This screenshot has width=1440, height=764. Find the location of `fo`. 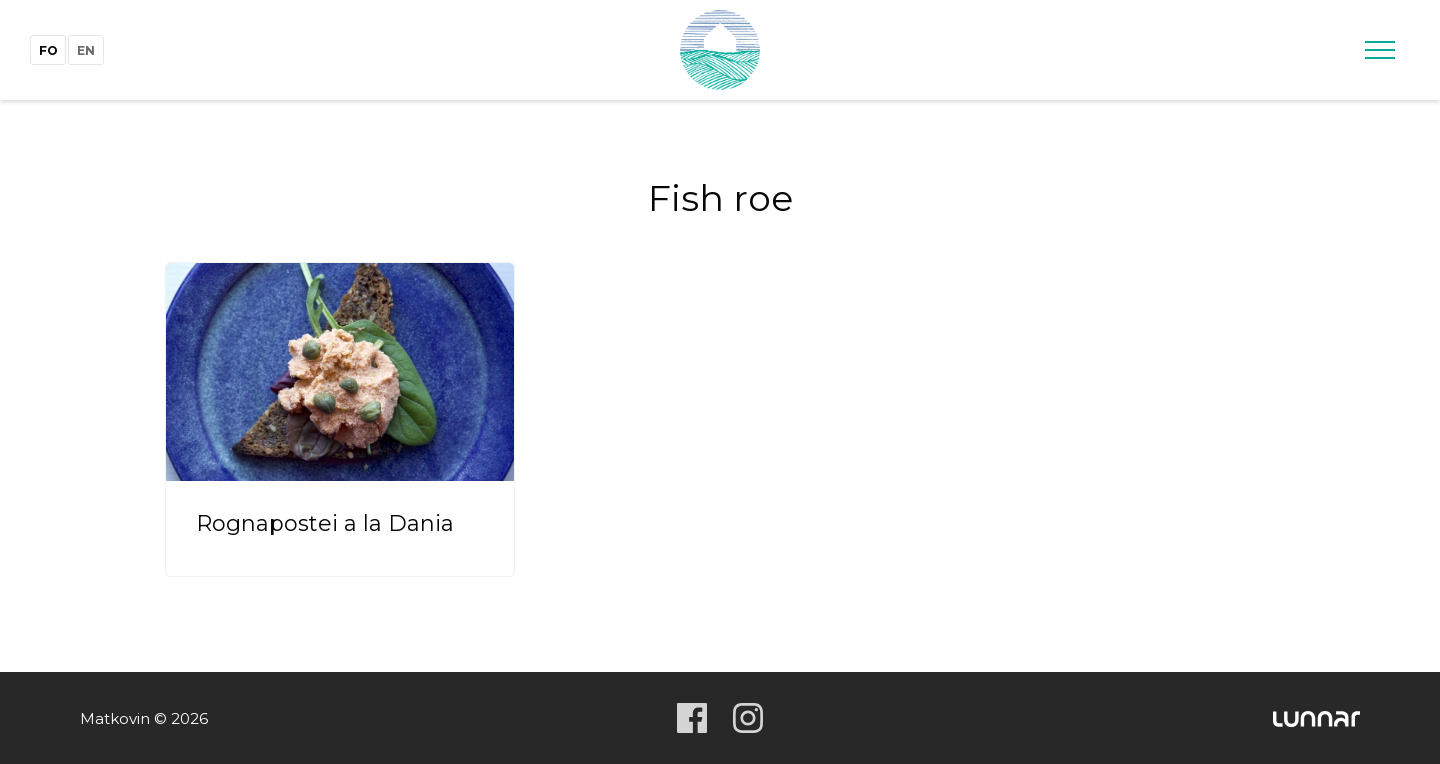

fo is located at coordinates (48, 50).